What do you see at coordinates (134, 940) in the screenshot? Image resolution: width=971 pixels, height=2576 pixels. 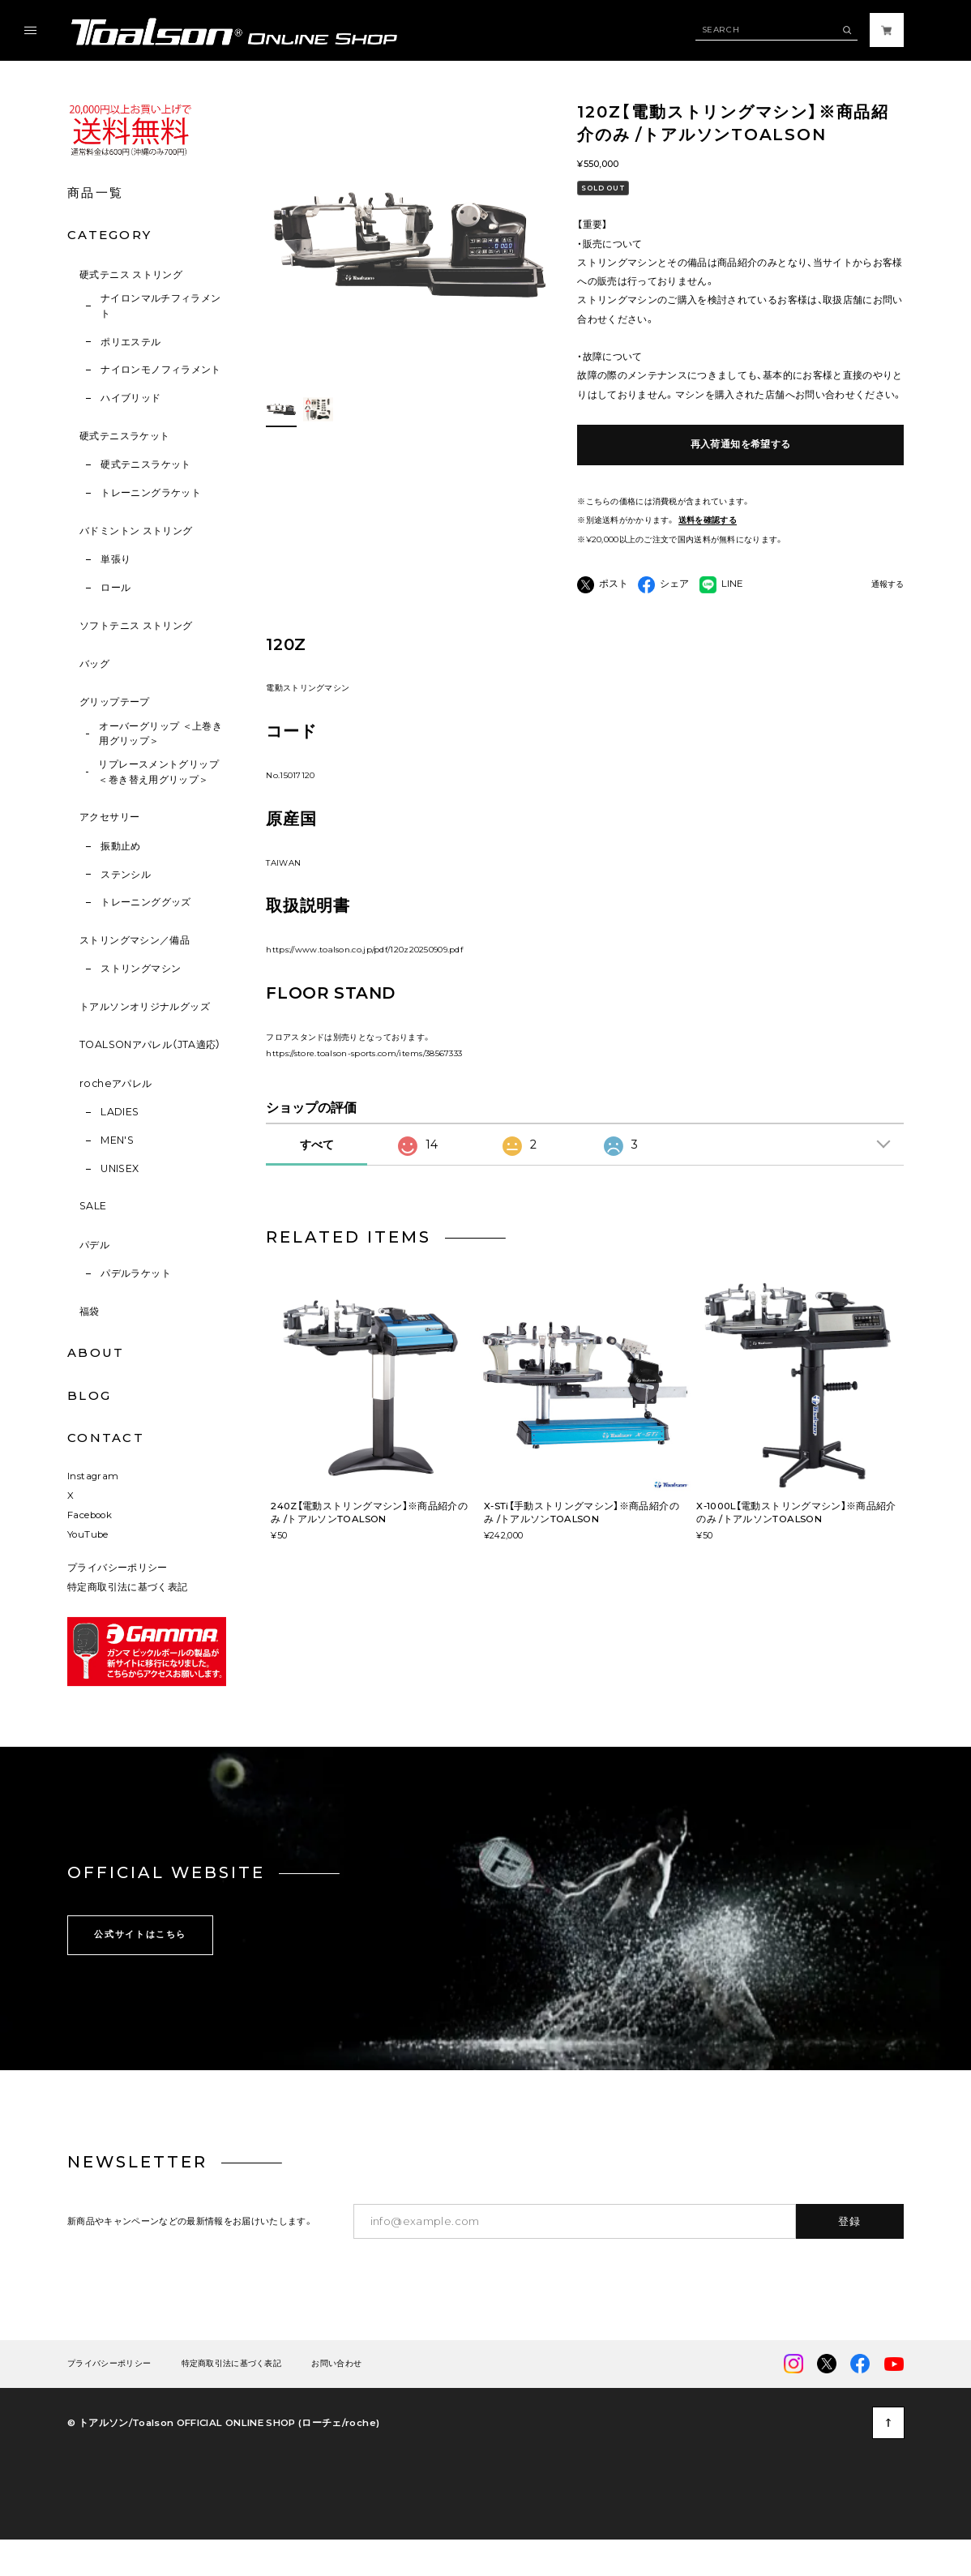 I see `ストリングマシン／備品` at bounding box center [134, 940].